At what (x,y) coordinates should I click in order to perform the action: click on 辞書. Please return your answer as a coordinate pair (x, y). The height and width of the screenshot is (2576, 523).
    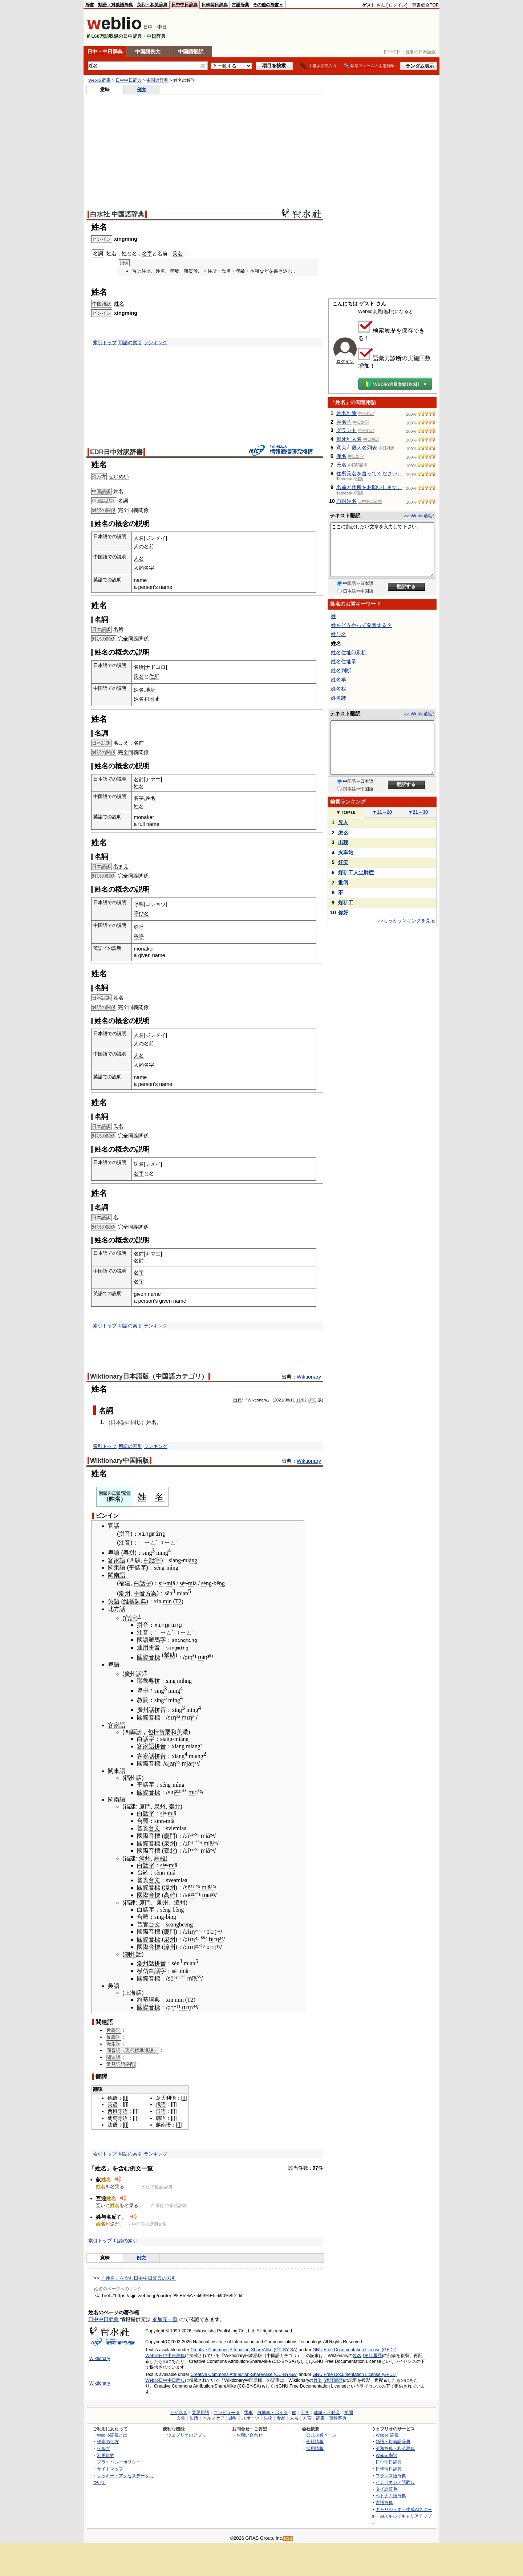
    Looking at the image, I should click on (89, 5).